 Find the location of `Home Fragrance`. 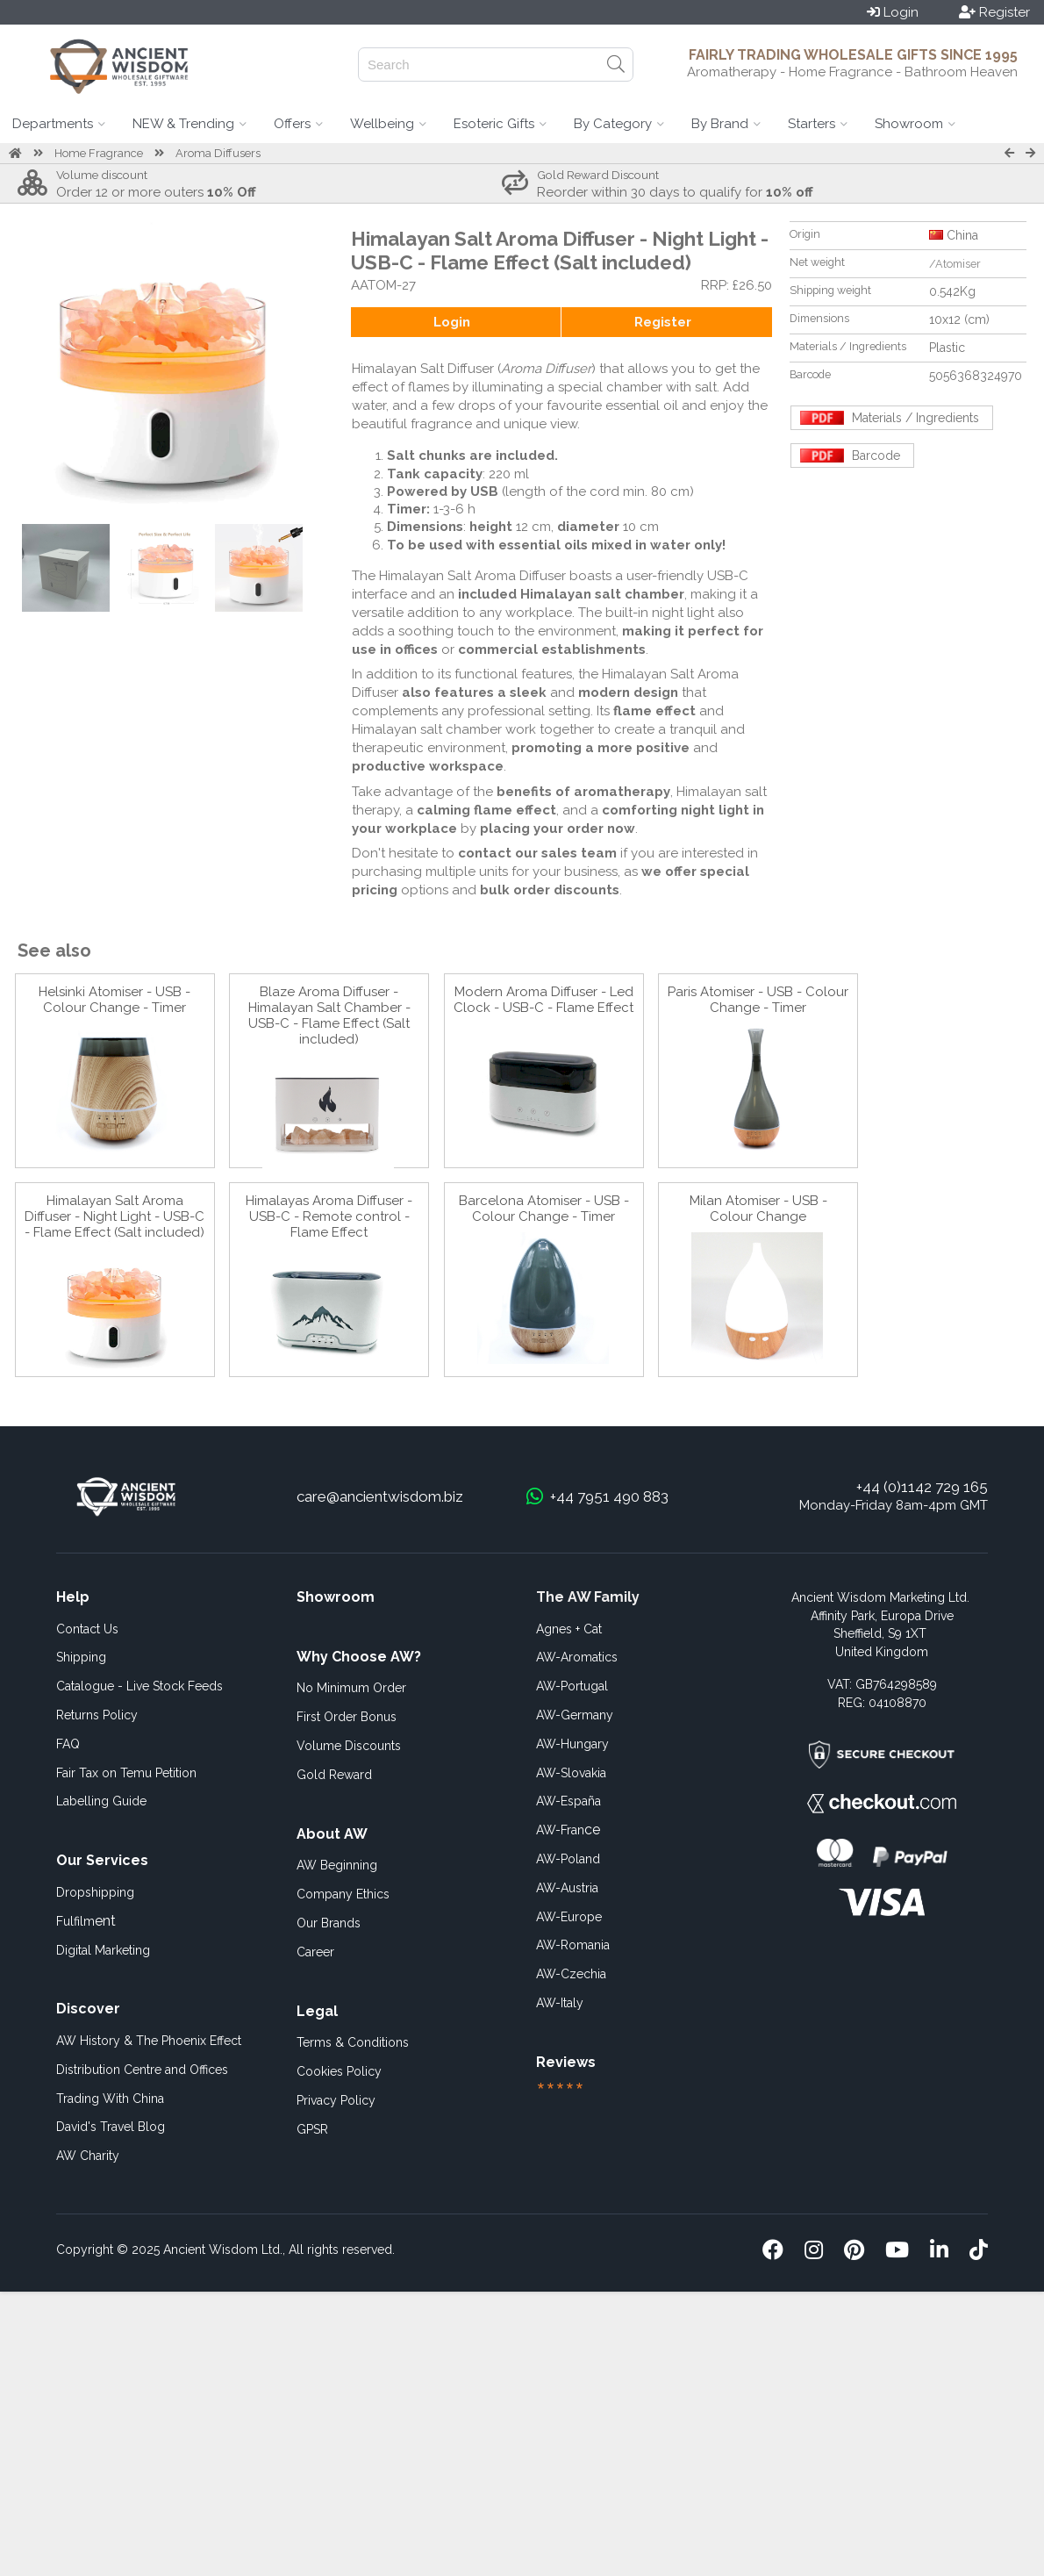

Home Fragrance is located at coordinates (98, 153).